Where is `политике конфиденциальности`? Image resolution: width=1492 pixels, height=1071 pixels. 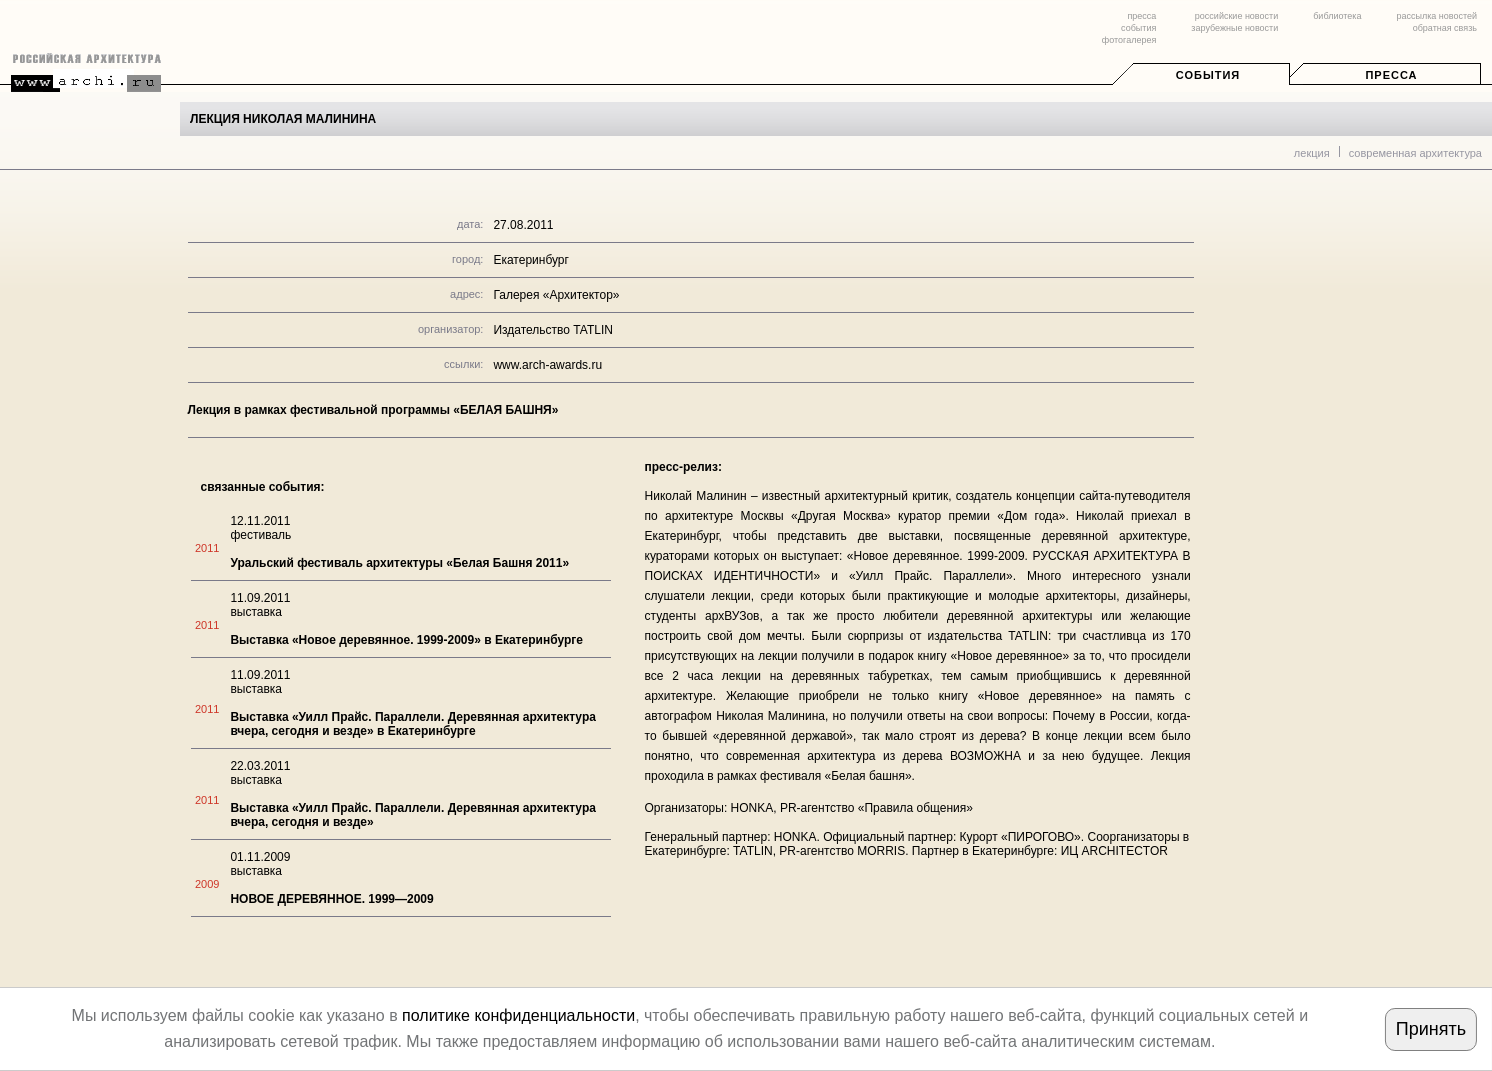 политике конфиденциальности is located at coordinates (518, 1015).